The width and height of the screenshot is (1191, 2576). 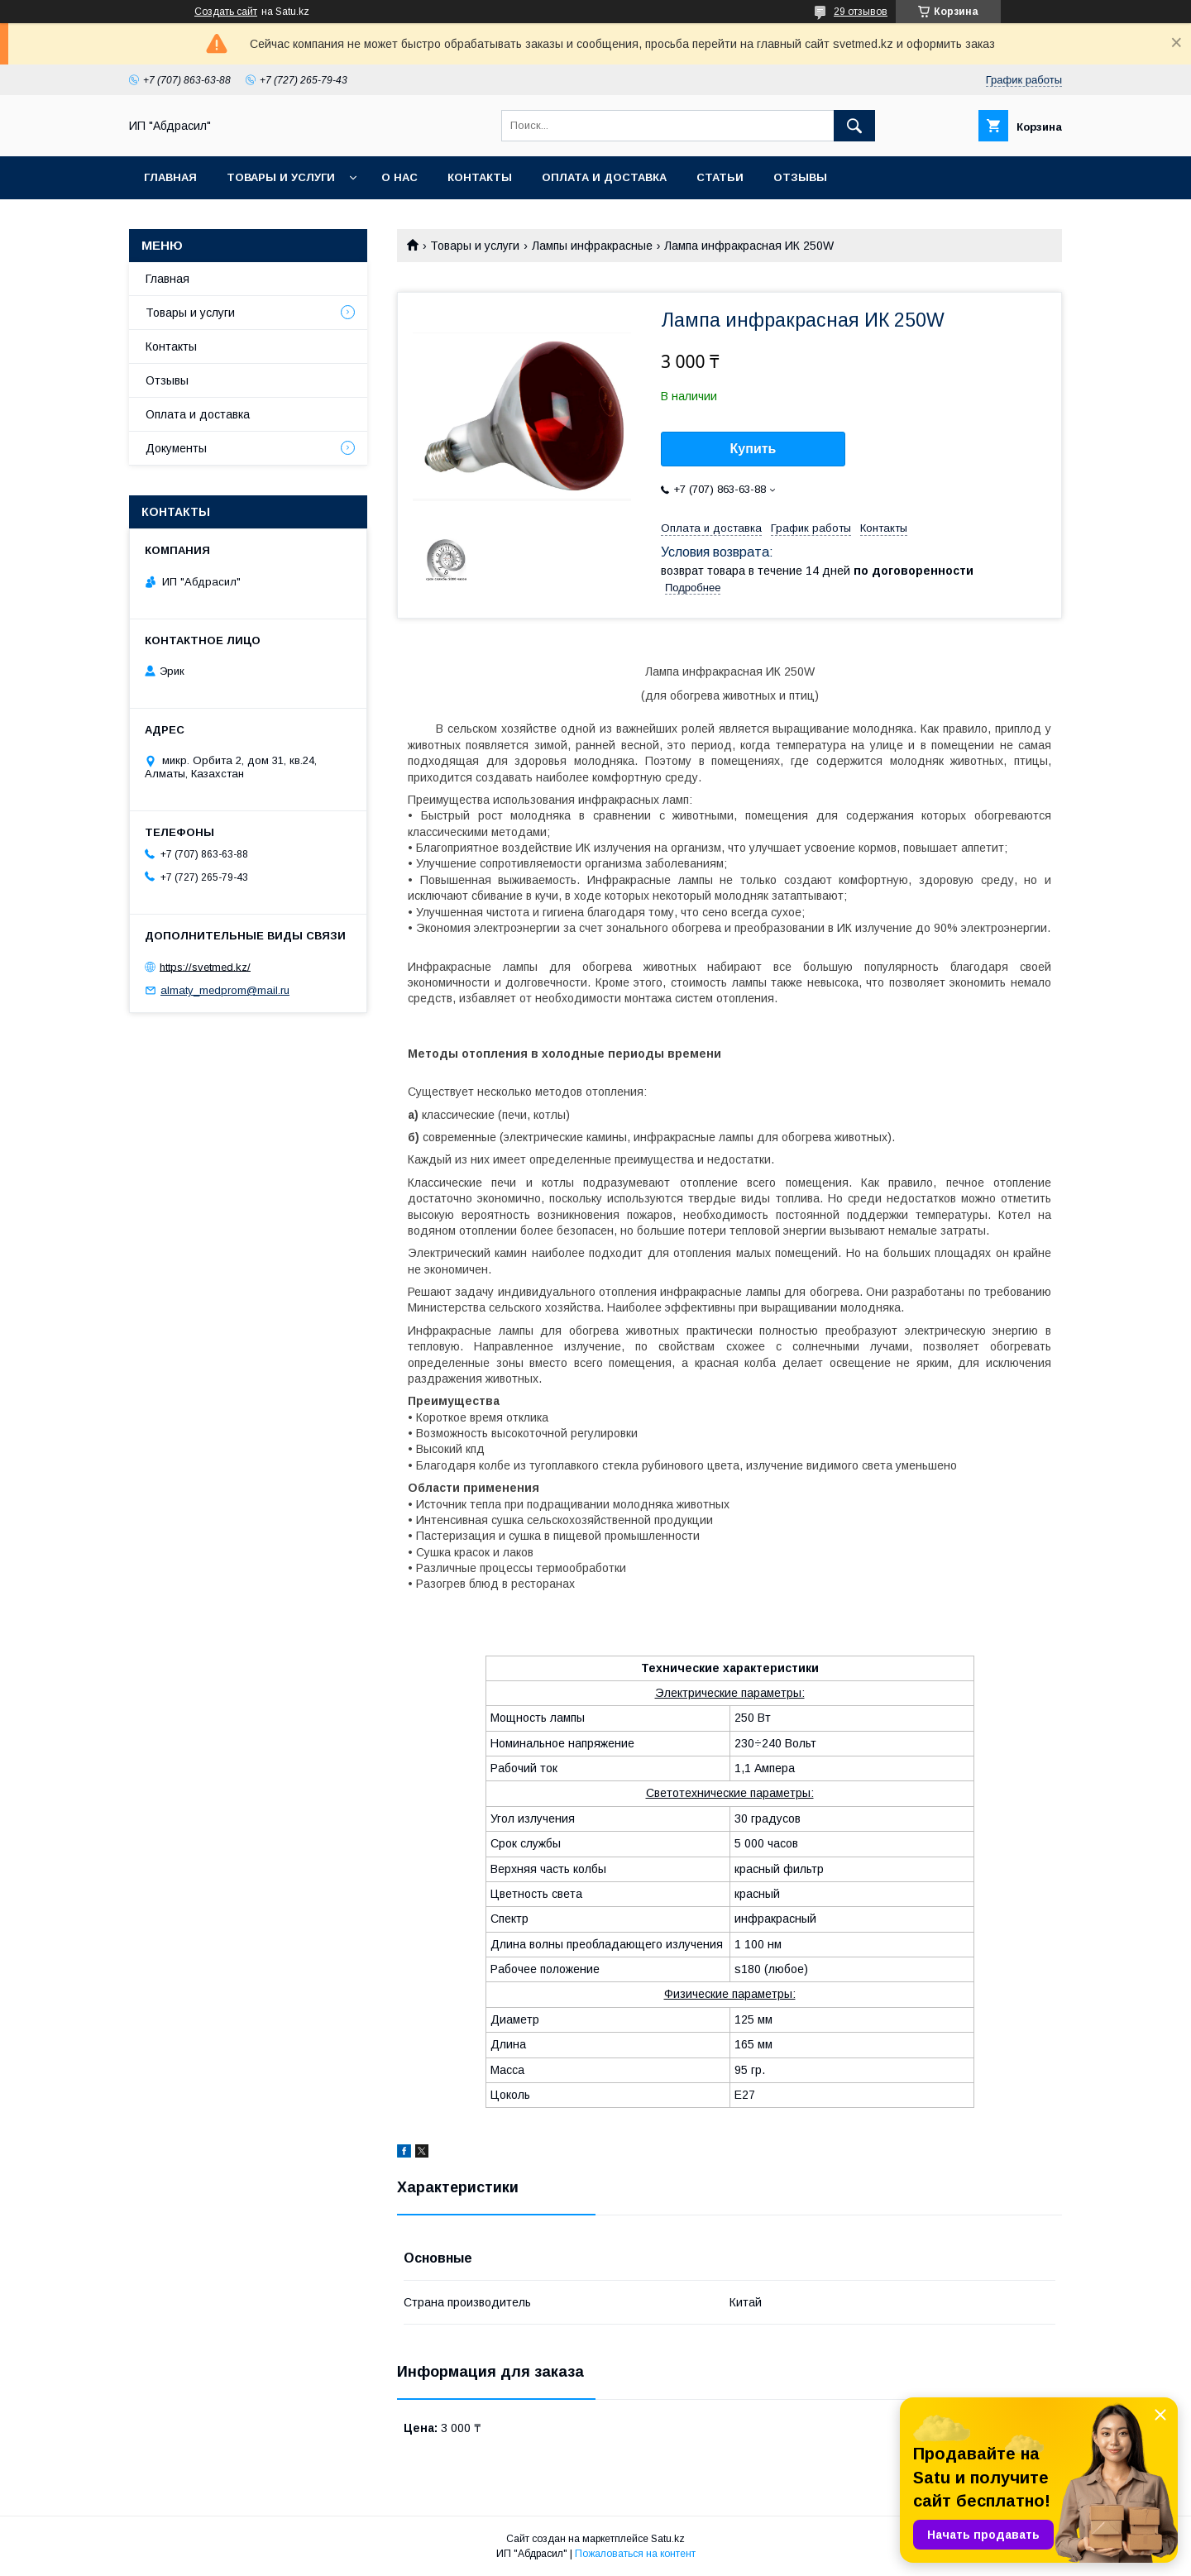 I want to click on Товары и услуги, so click(x=281, y=177).